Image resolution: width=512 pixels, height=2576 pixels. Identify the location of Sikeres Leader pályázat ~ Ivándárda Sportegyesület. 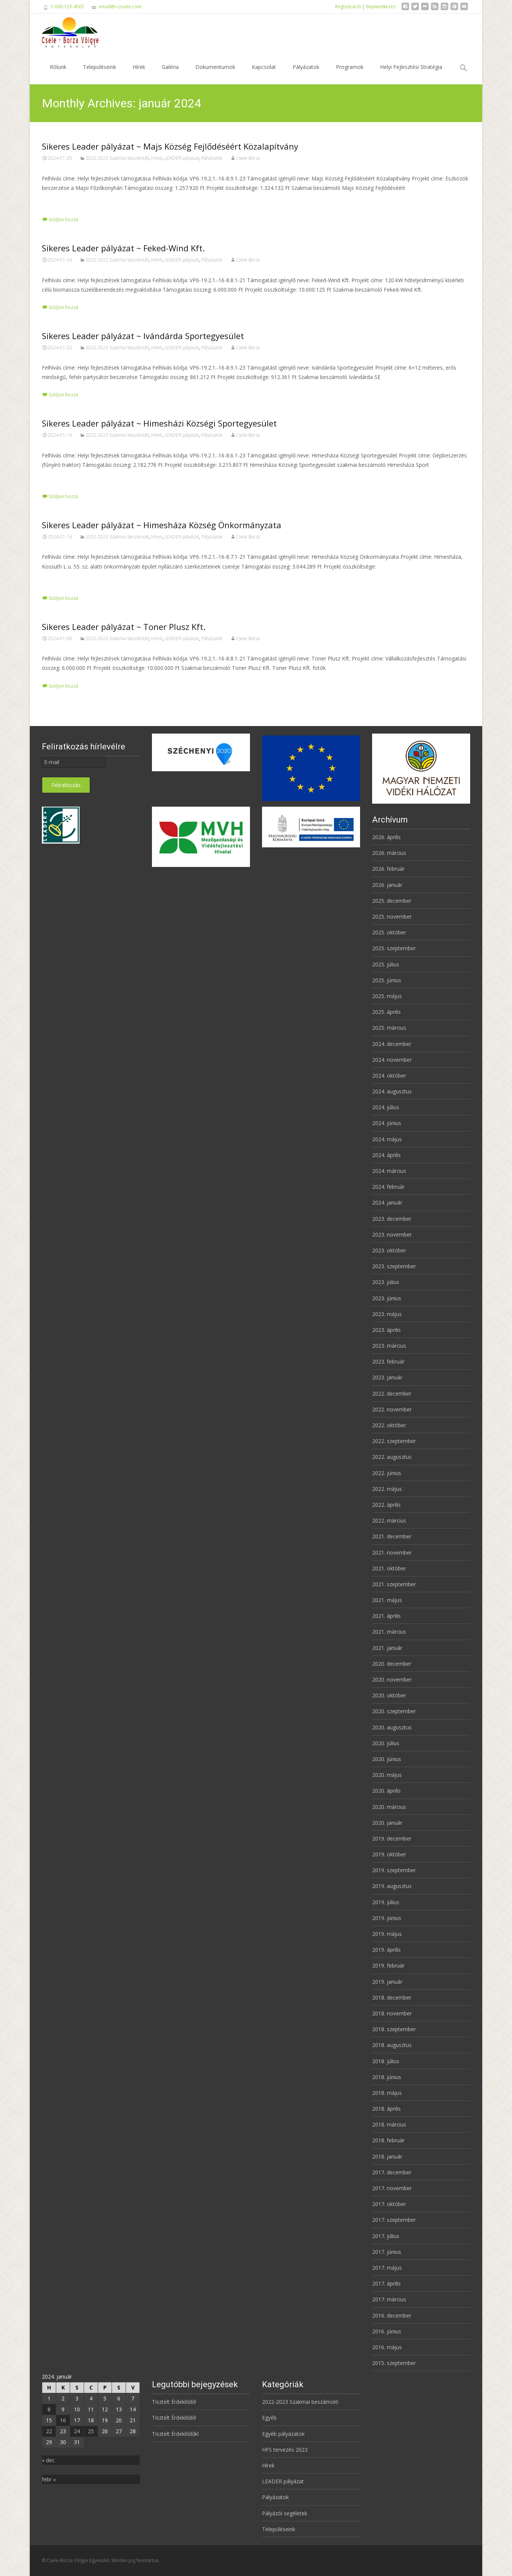
(143, 335).